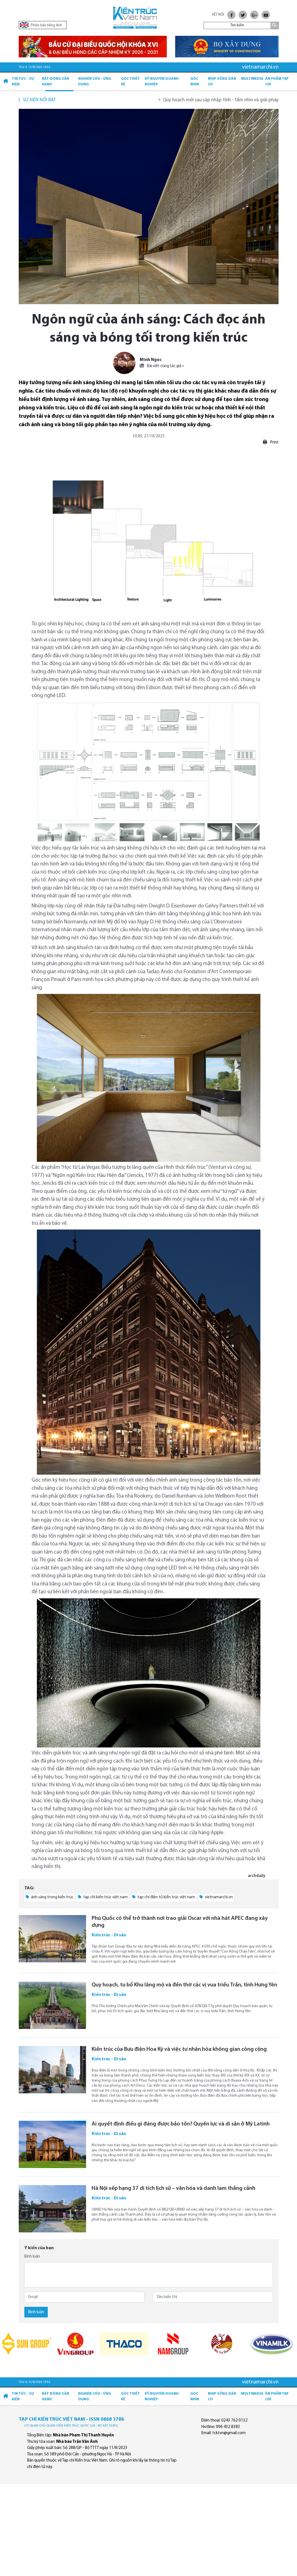 The width and height of the screenshot is (297, 2576). What do you see at coordinates (179, 2049) in the screenshot?
I see `Kiến trúc của Bưu điện Hoa Kỳ và việc tư nhân hóa không gian công cộng` at bounding box center [179, 2049].